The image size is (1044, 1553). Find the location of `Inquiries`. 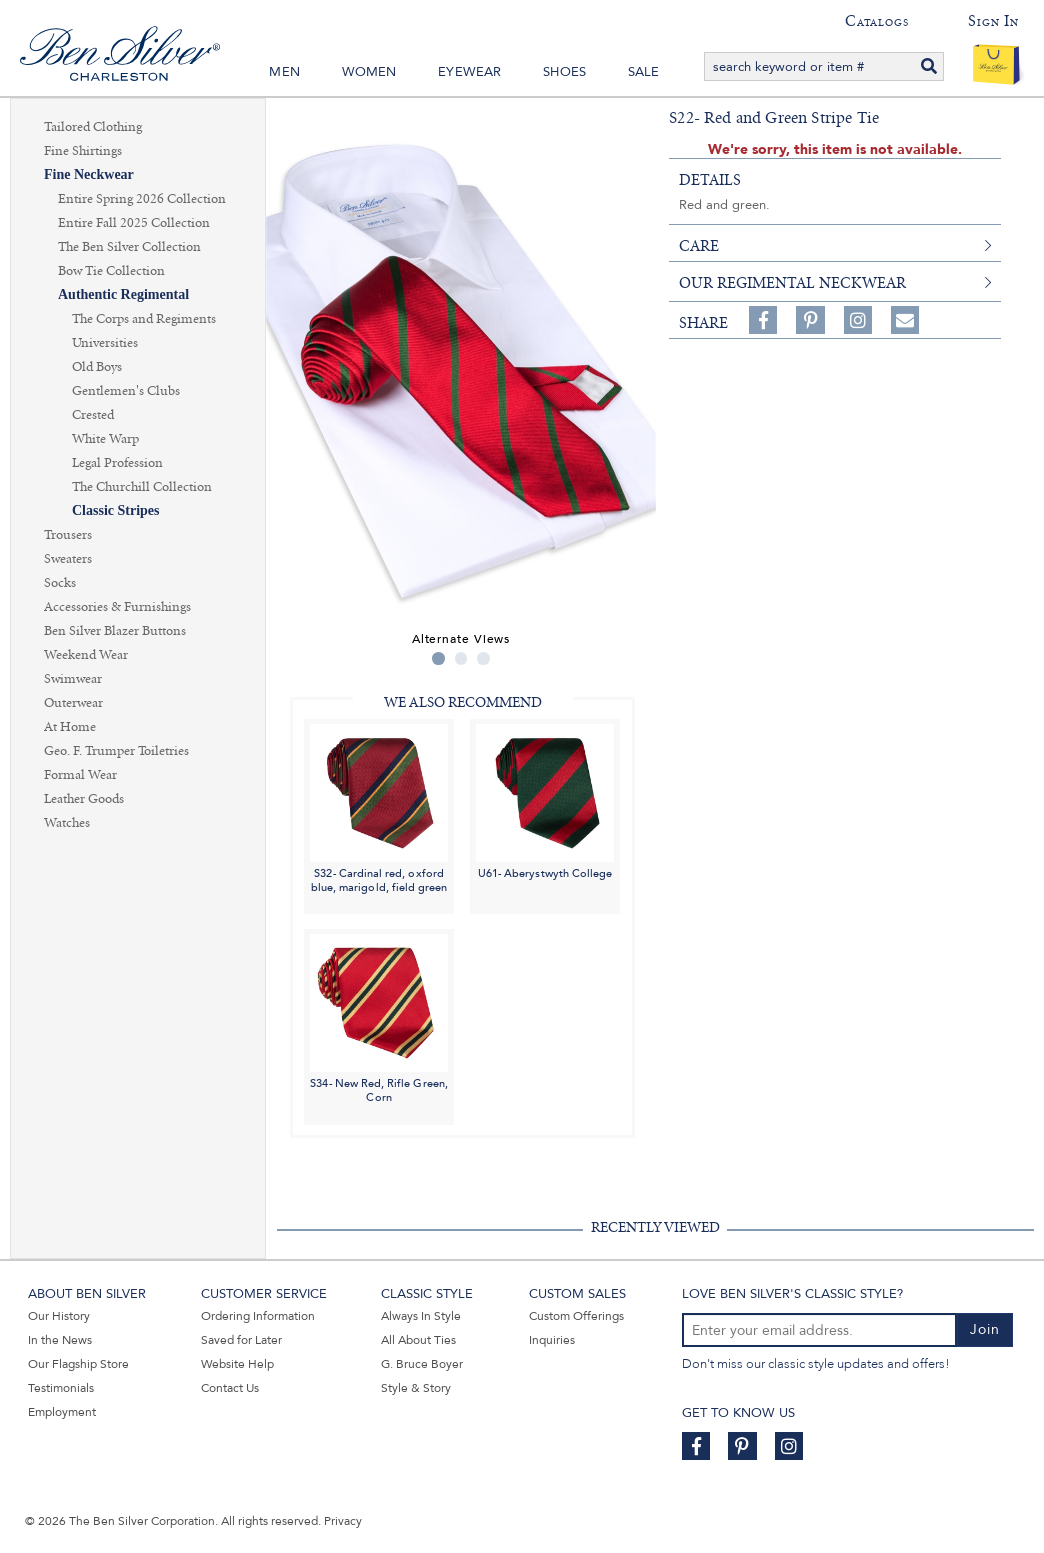

Inquiries is located at coordinates (552, 1340).